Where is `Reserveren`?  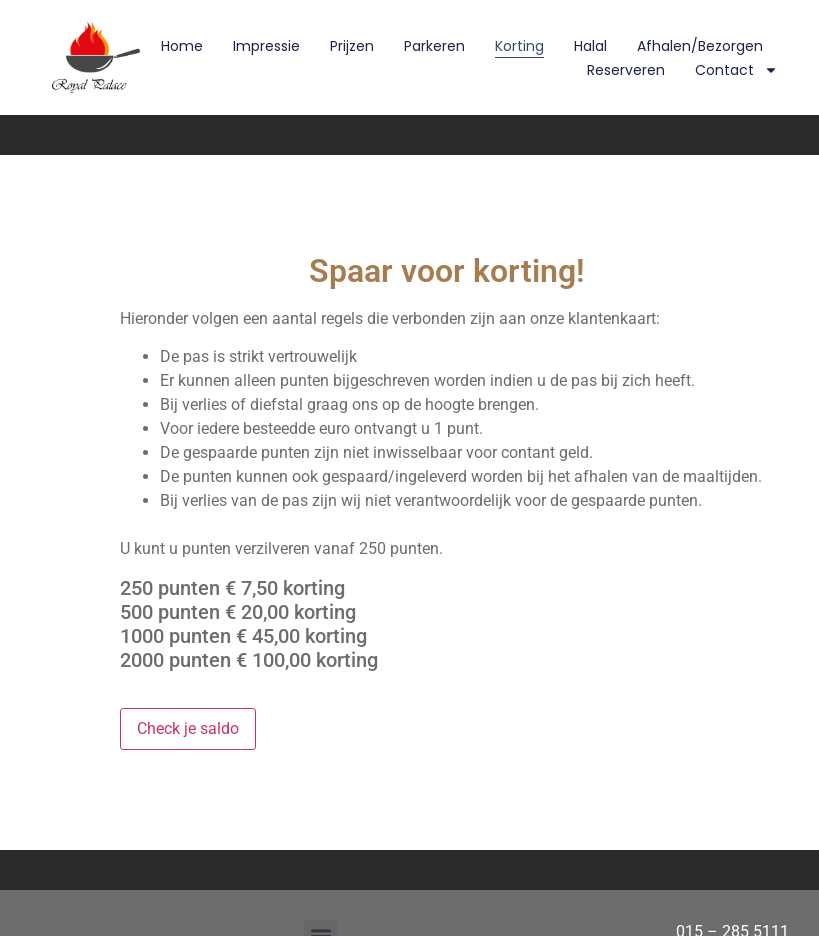 Reserveren is located at coordinates (626, 70).